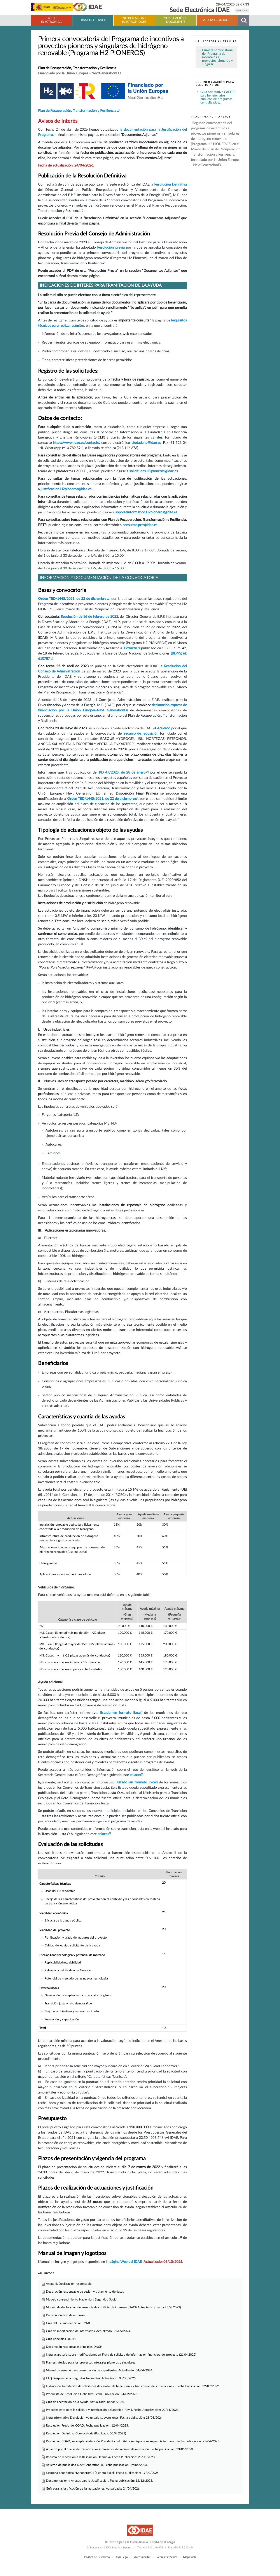 The image size is (280, 2576). What do you see at coordinates (218, 97) in the screenshot?
I see `Guía orientativa CoFFEE para beneficiarios públicos de programas centralizados,…` at bounding box center [218, 97].